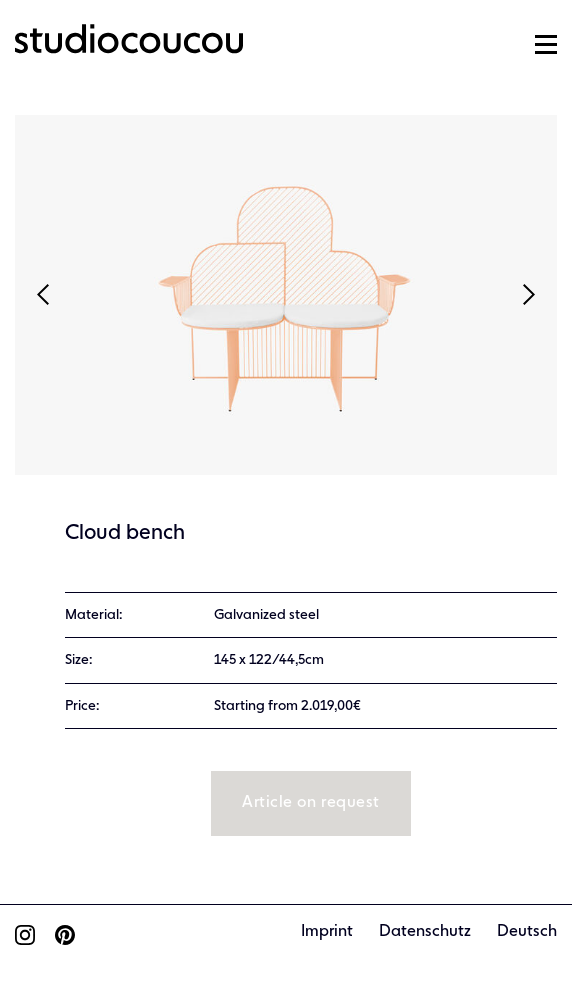  Describe the element at coordinates (527, 932) in the screenshot. I see `Deutsch` at that location.